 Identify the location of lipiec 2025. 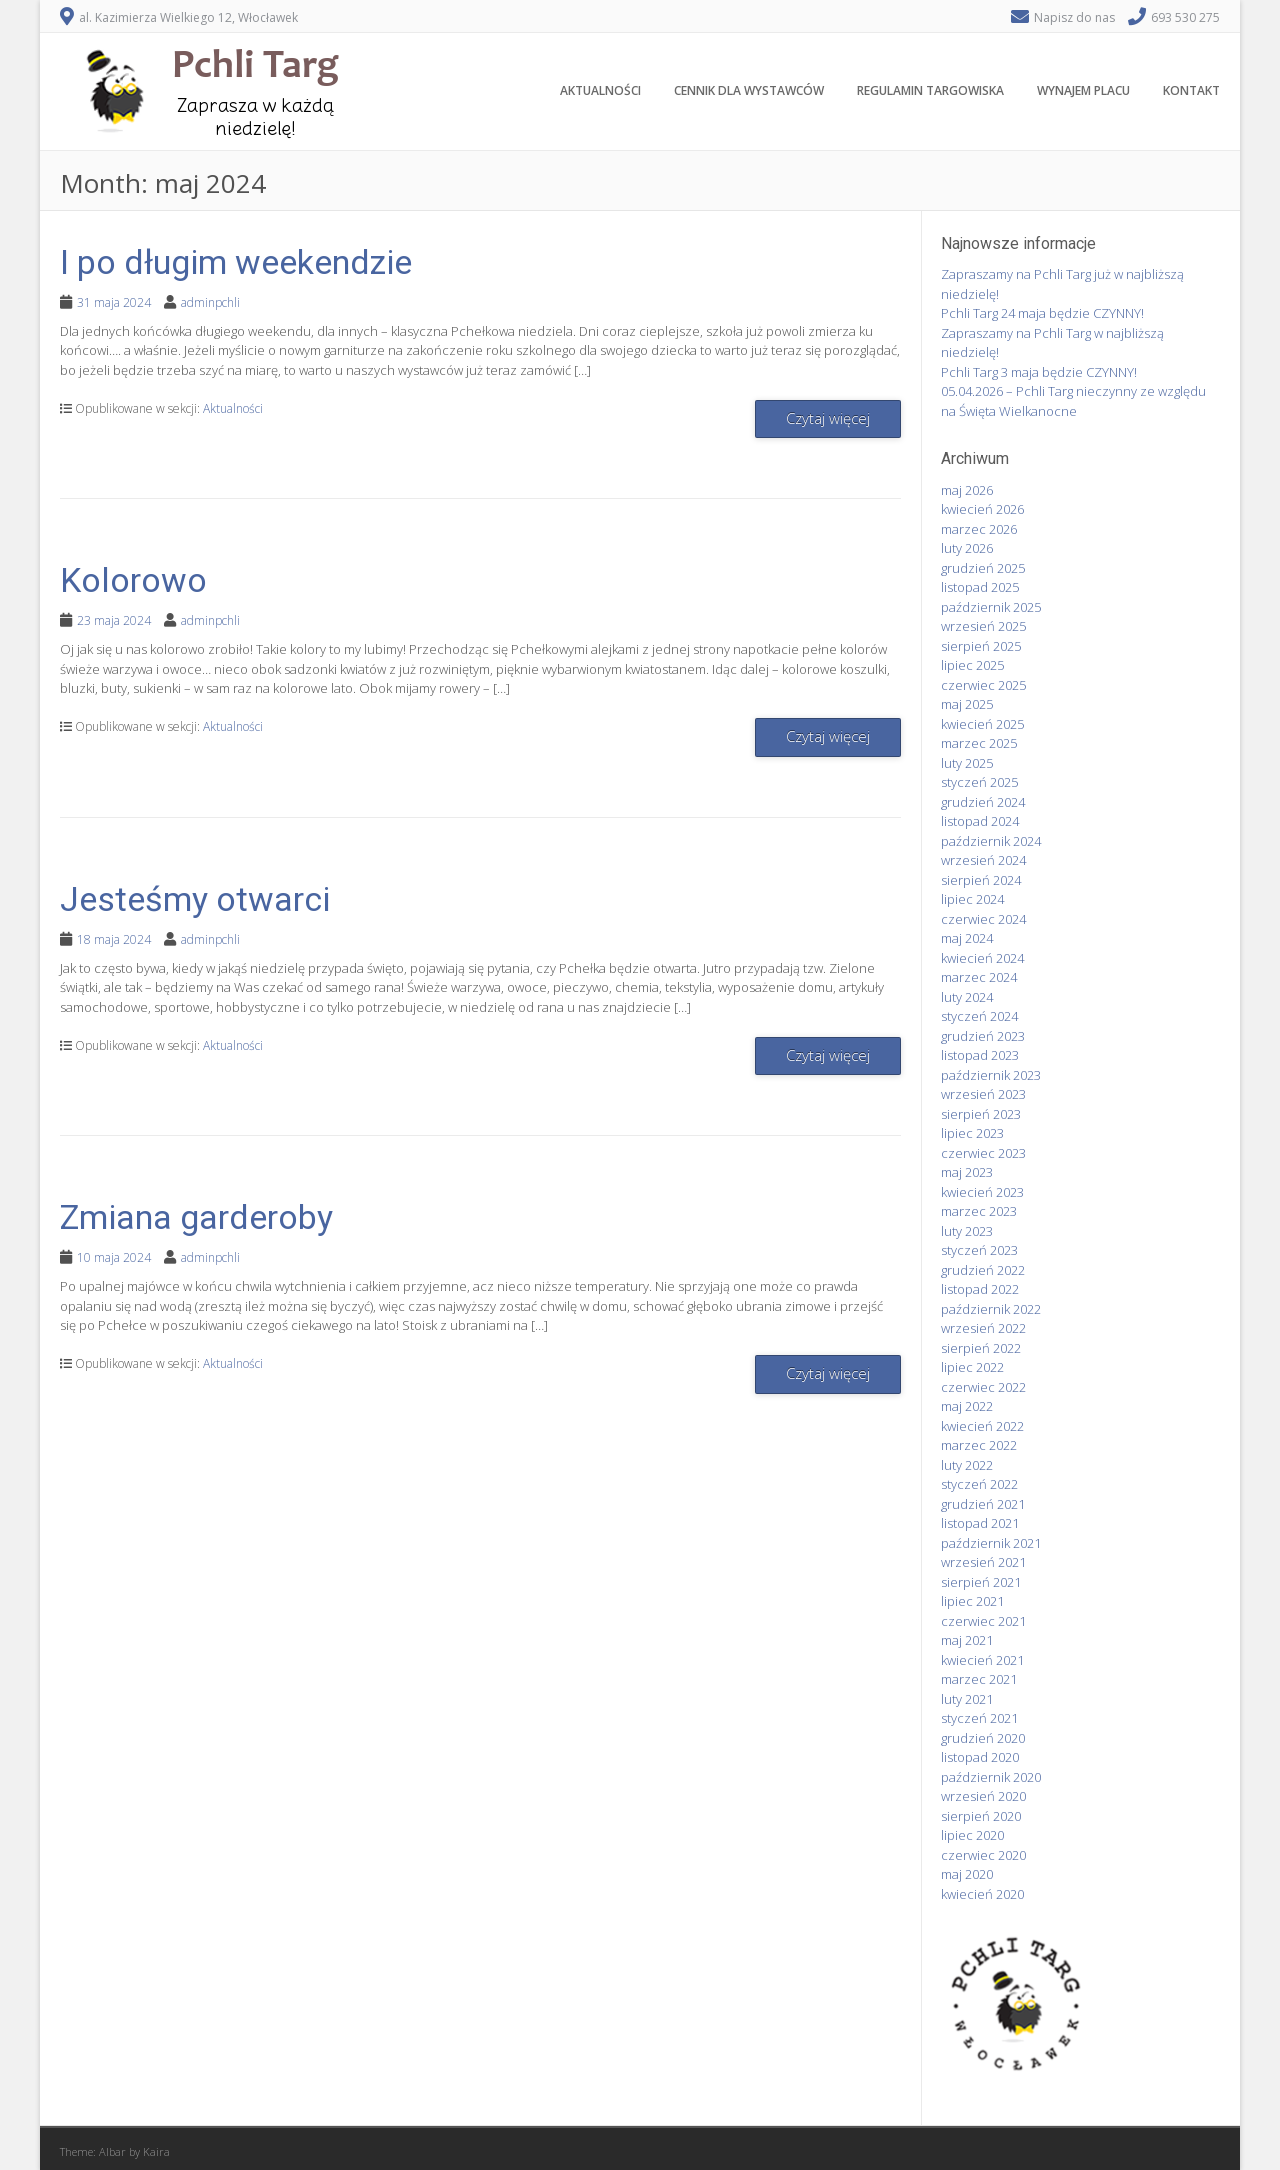
(972, 665).